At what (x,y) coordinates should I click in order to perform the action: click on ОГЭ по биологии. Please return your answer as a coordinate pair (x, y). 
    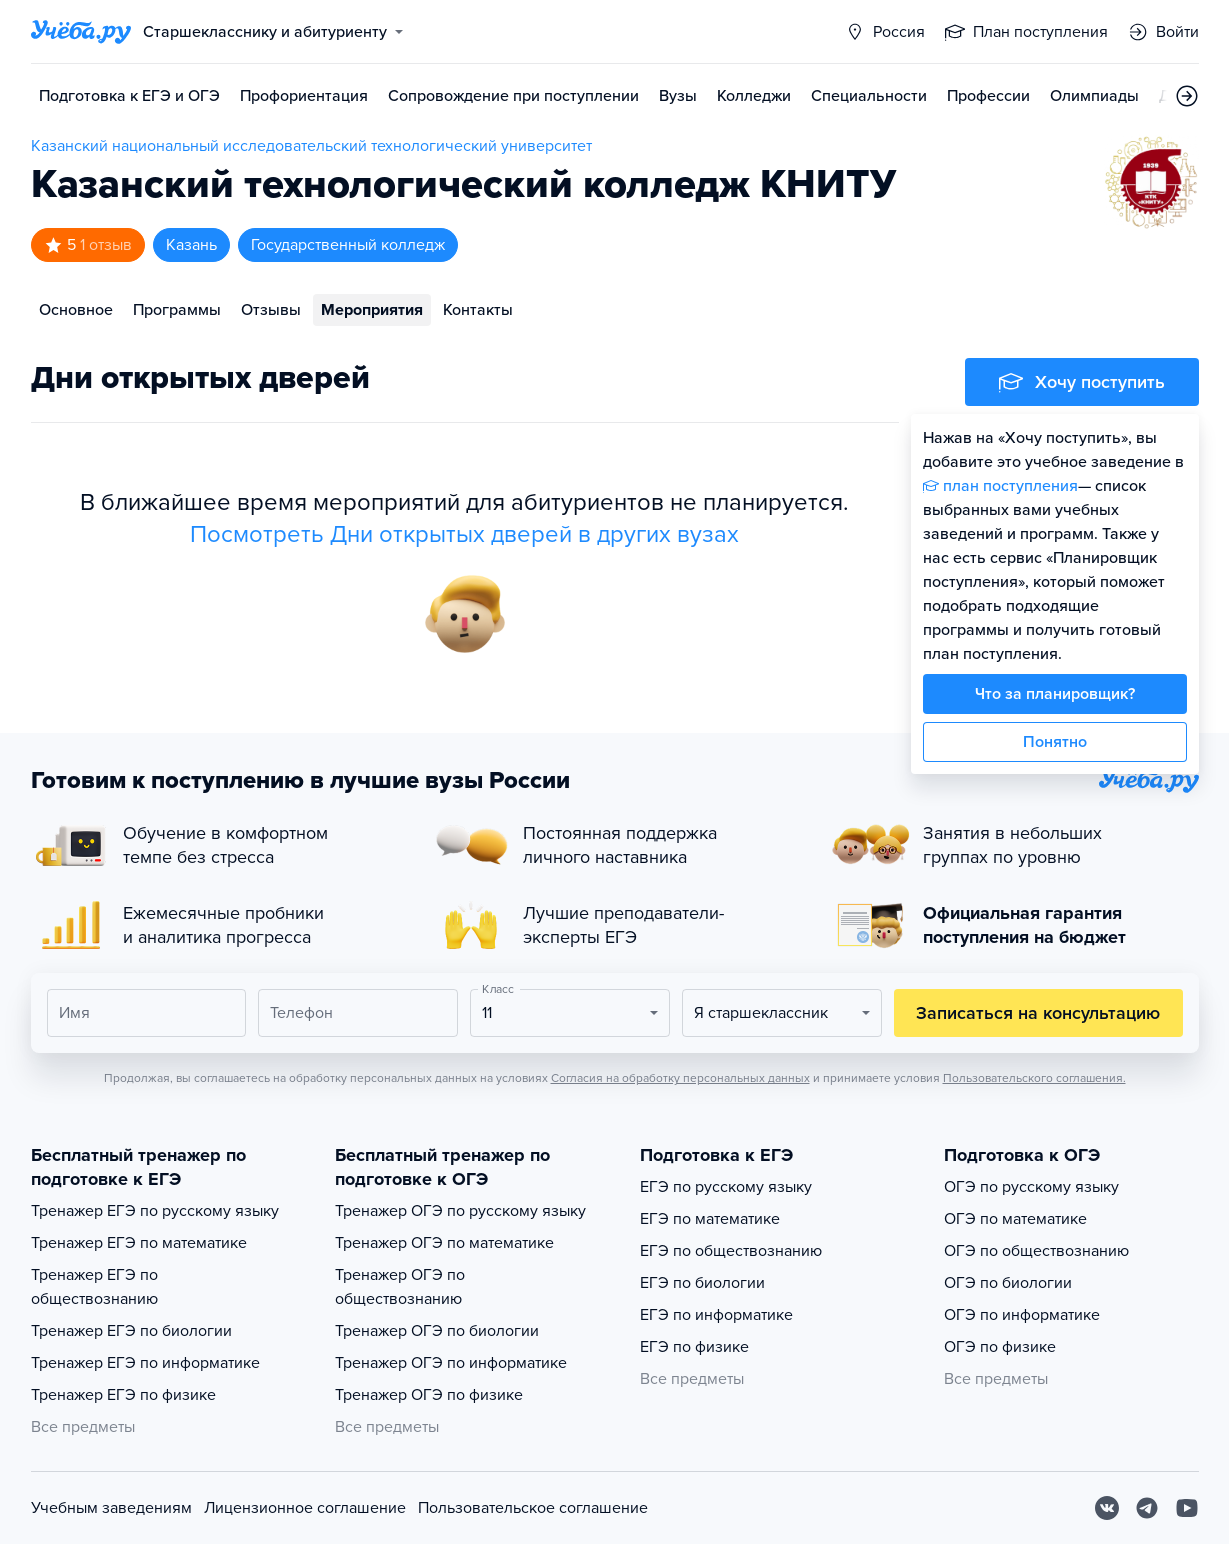
    Looking at the image, I should click on (1008, 1283).